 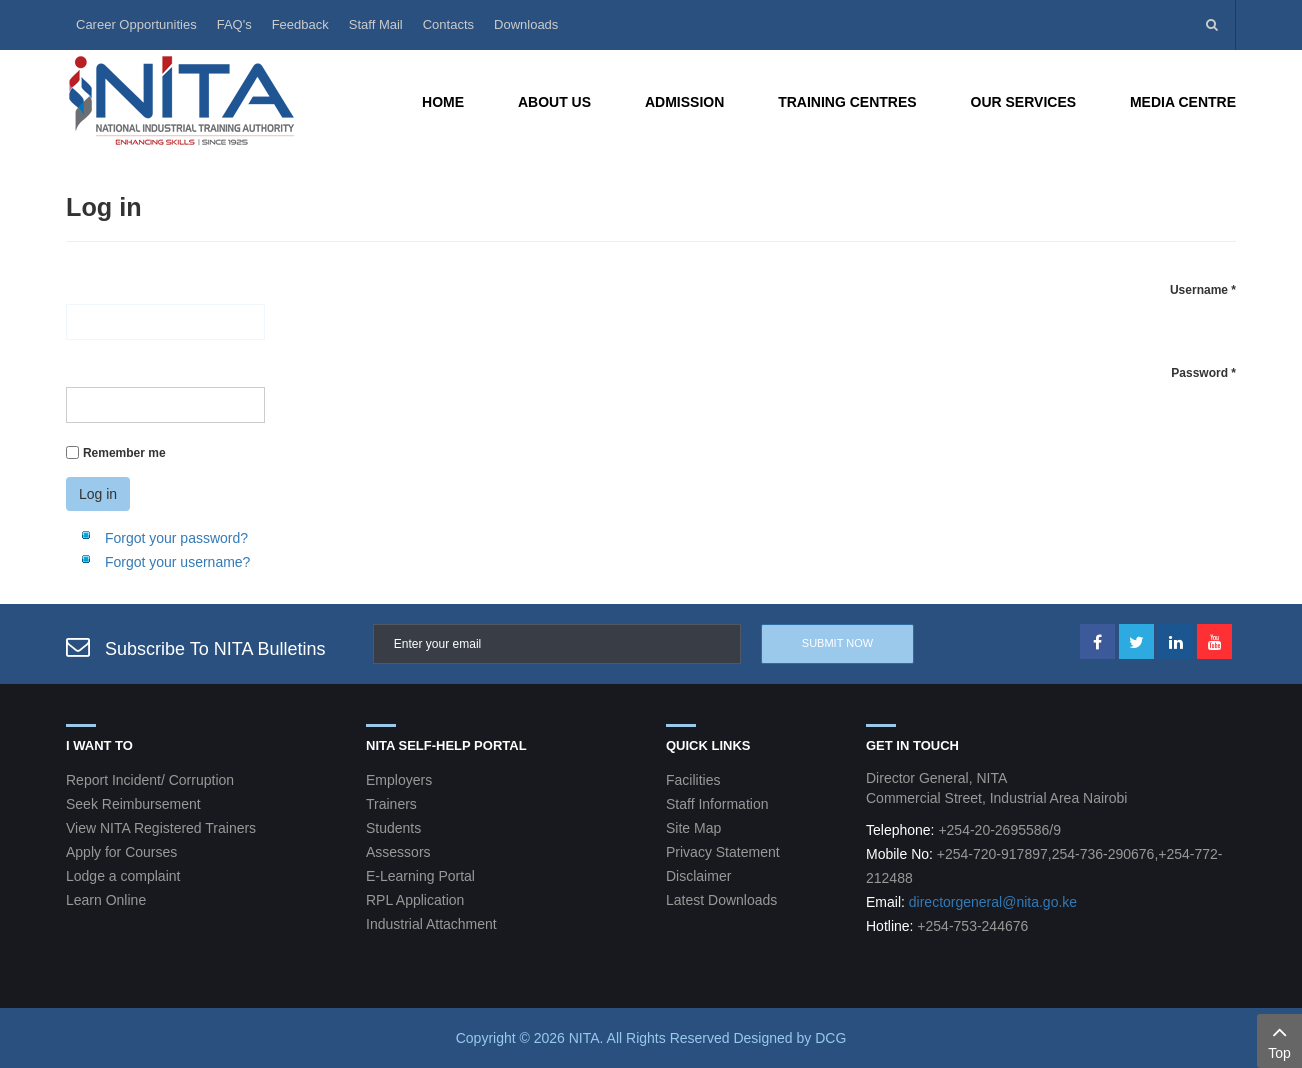 What do you see at coordinates (1279, 1040) in the screenshot?
I see `Top` at bounding box center [1279, 1040].